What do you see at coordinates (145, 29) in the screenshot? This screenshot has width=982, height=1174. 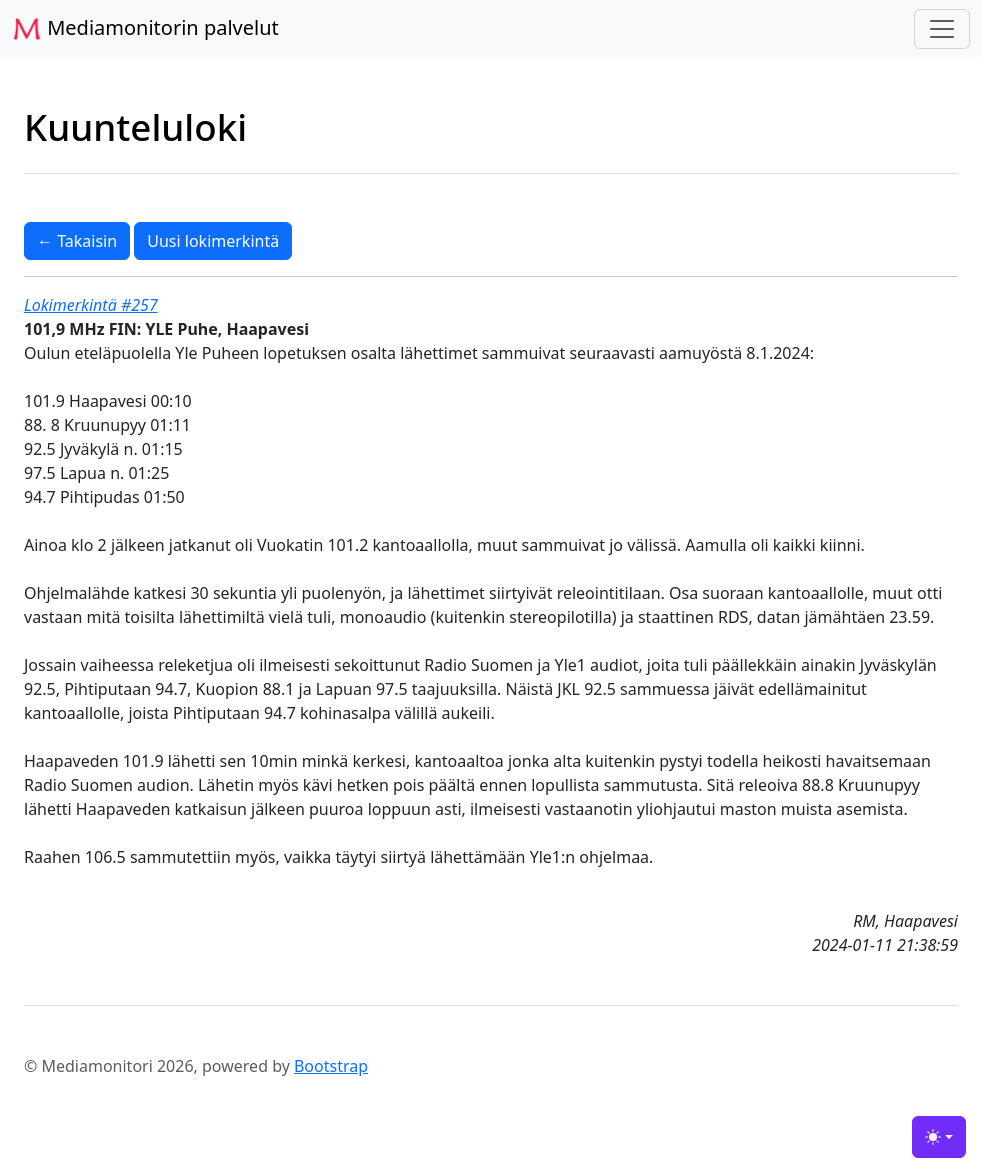 I see `Mediamonitorin palvelut` at bounding box center [145, 29].